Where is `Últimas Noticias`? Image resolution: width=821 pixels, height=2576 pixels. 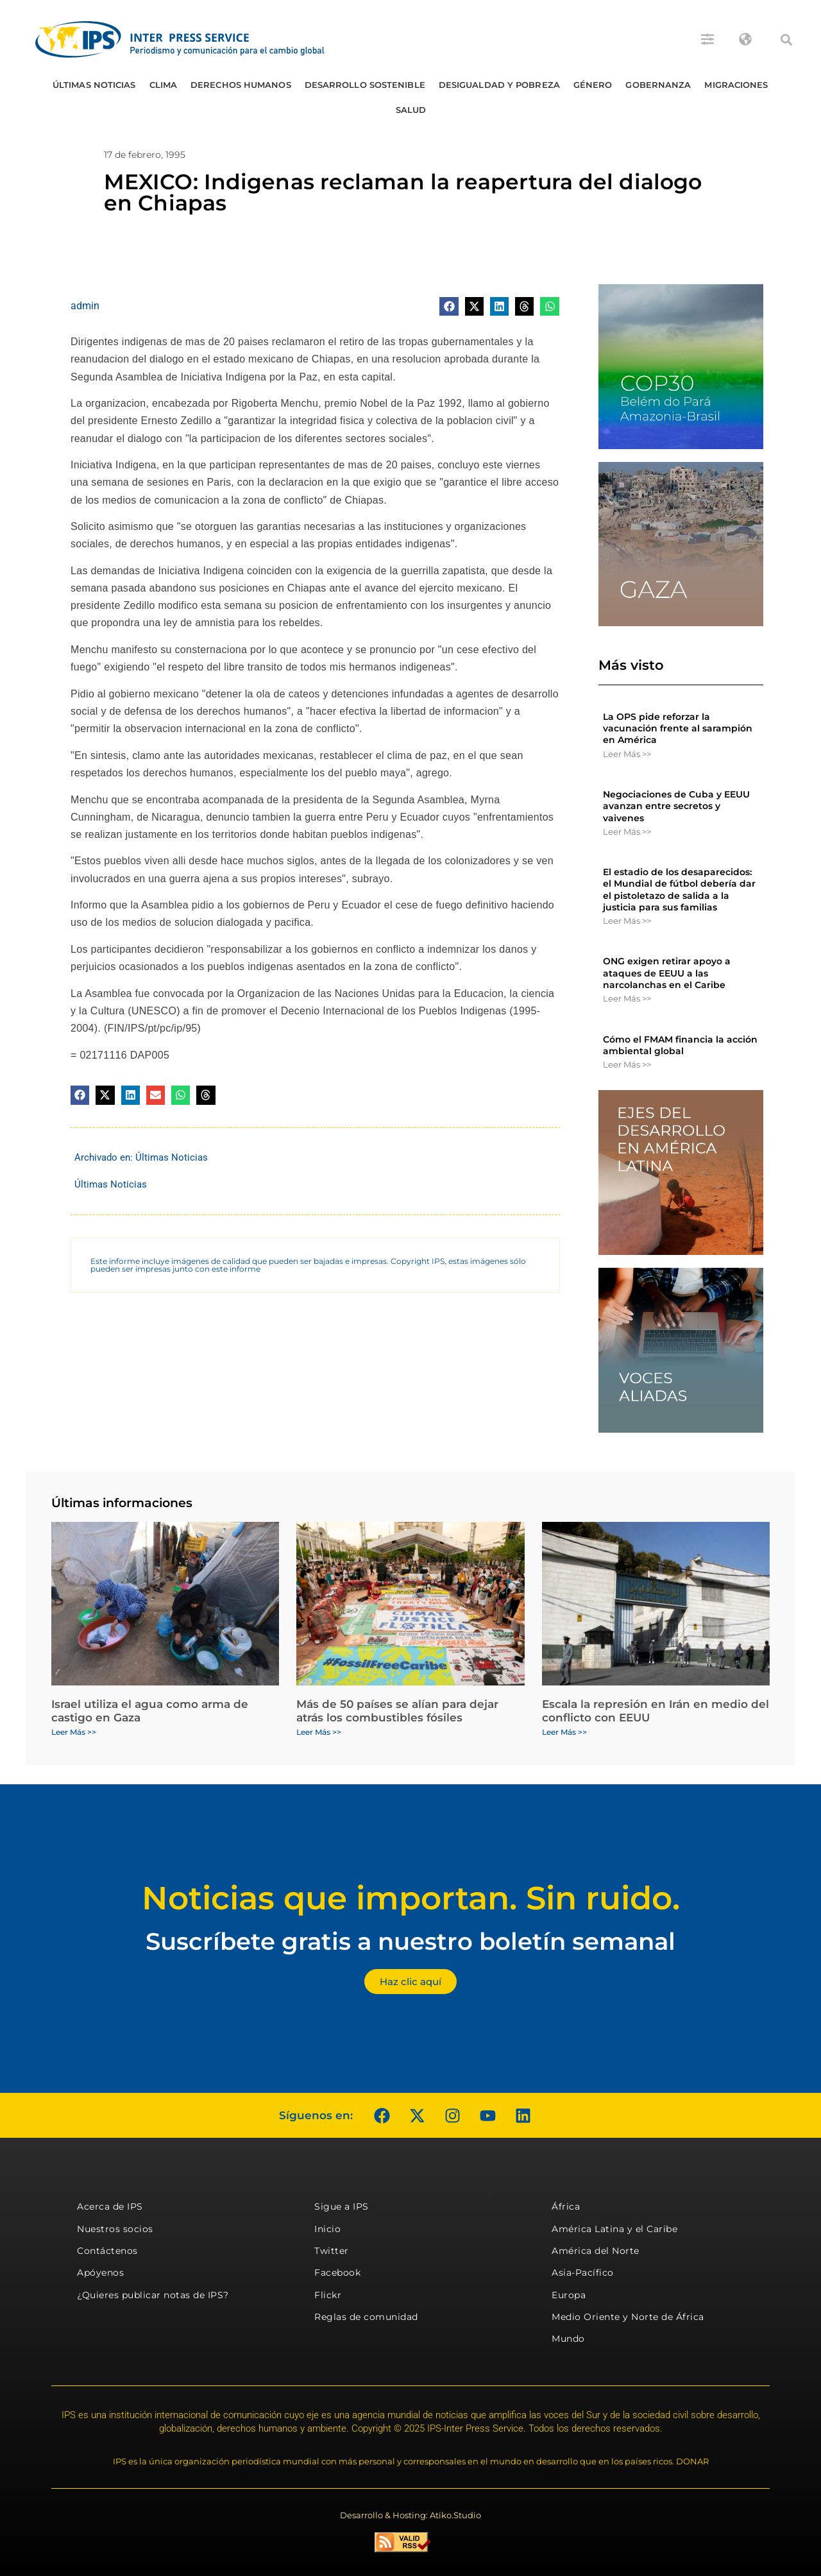
Últimas Noticias is located at coordinates (94, 85).